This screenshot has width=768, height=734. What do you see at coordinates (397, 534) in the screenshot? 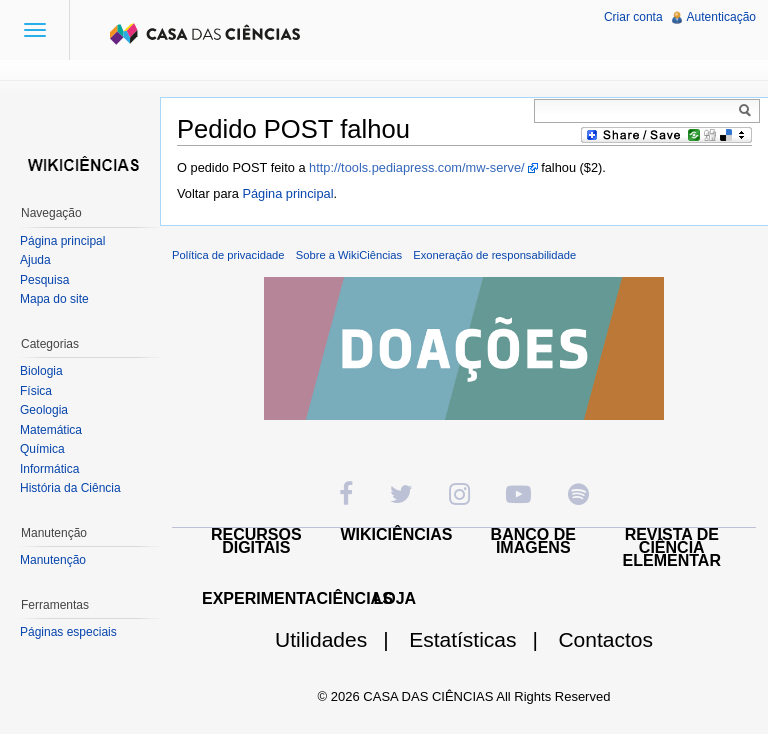
I see `WIKICIÊNCIAS` at bounding box center [397, 534].